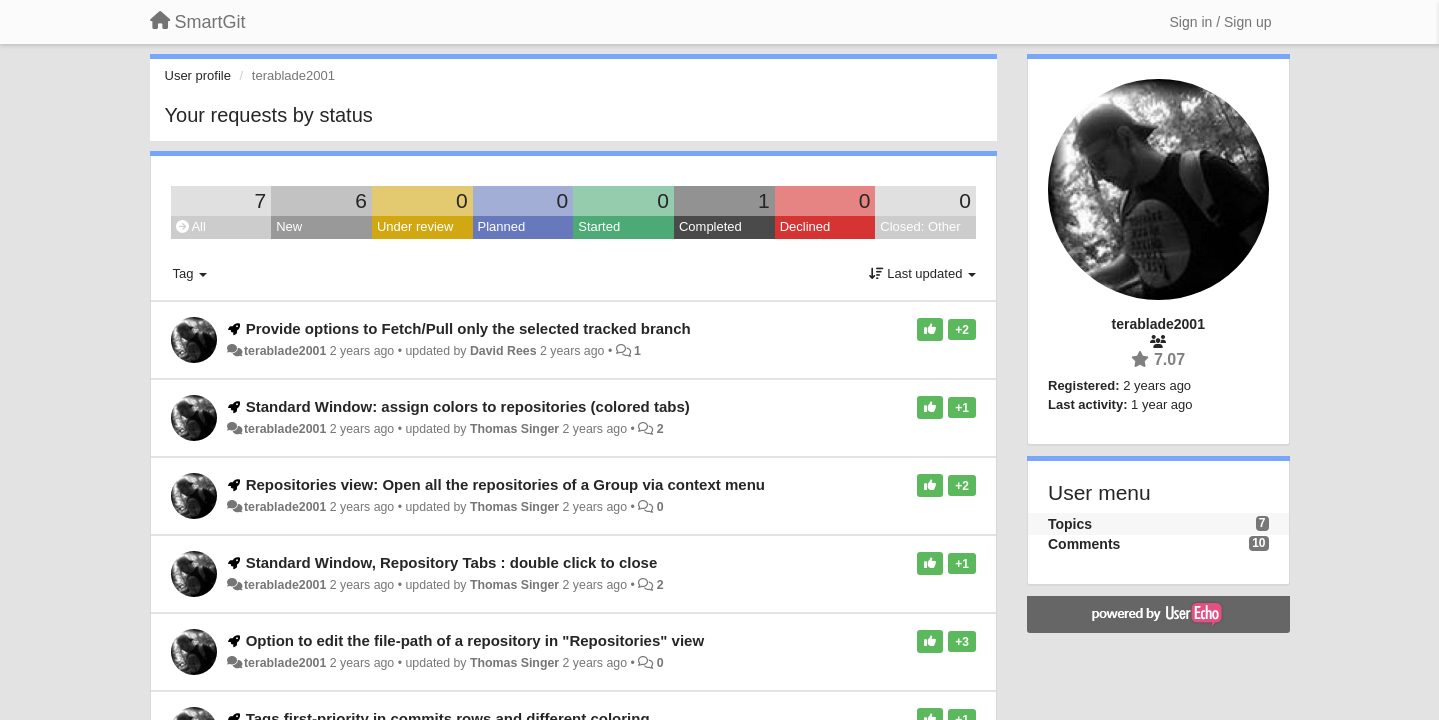 The width and height of the screenshot is (1439, 720). I want to click on terablade2001, so click(285, 351).